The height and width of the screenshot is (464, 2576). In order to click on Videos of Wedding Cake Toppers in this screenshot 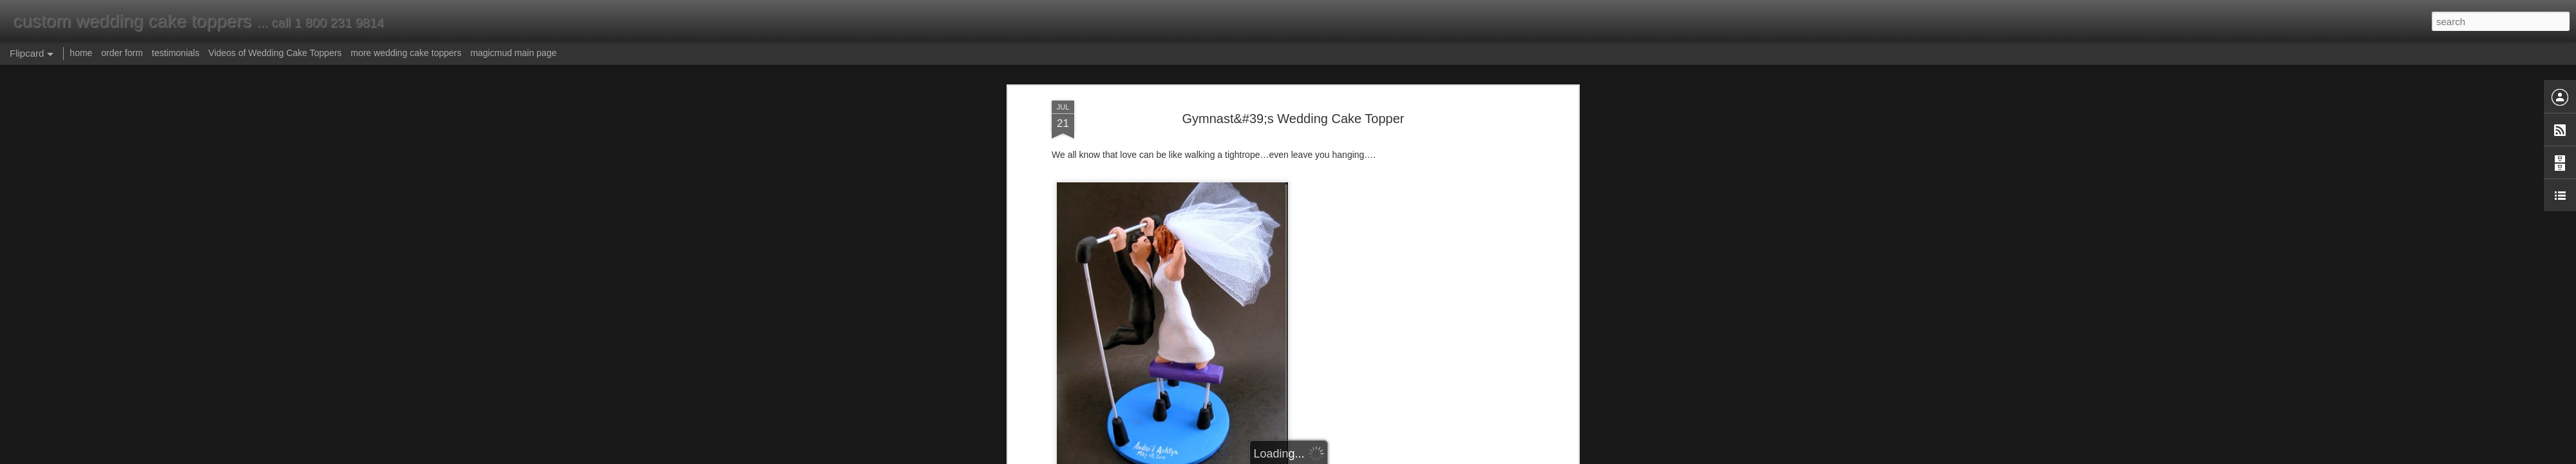, I will do `click(275, 53)`.